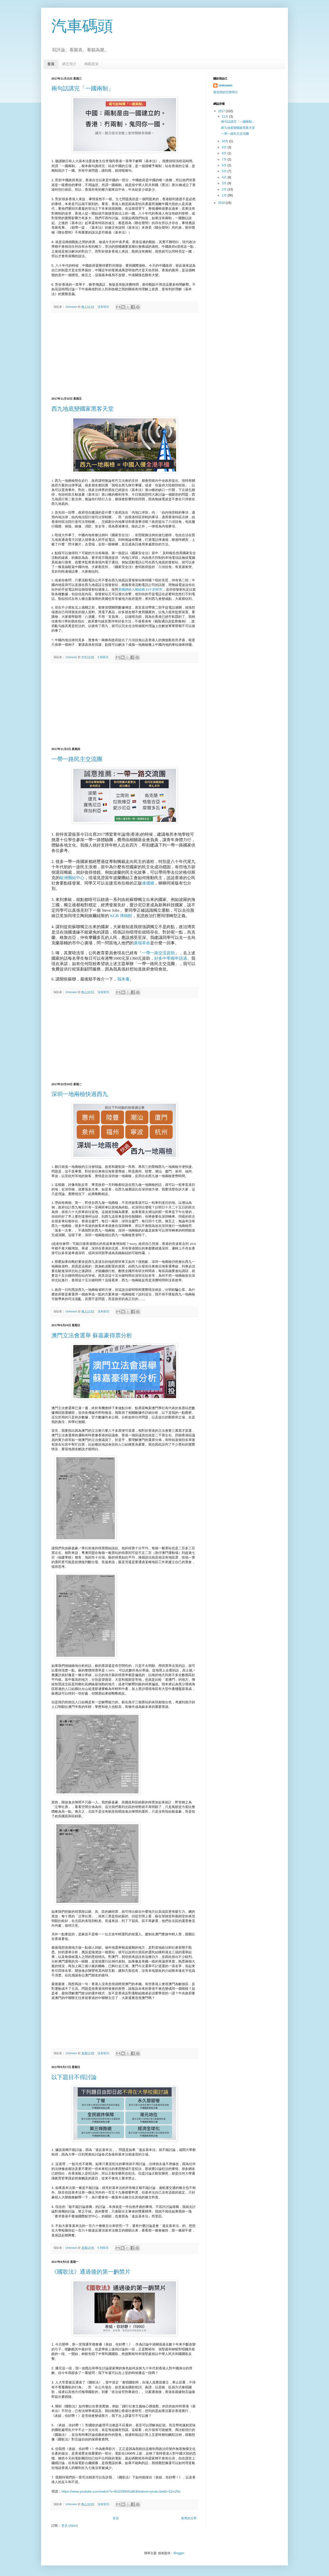 The image size is (329, 2576). Describe the element at coordinates (76, 759) in the screenshot. I see `一帶一路民主交流團` at that location.